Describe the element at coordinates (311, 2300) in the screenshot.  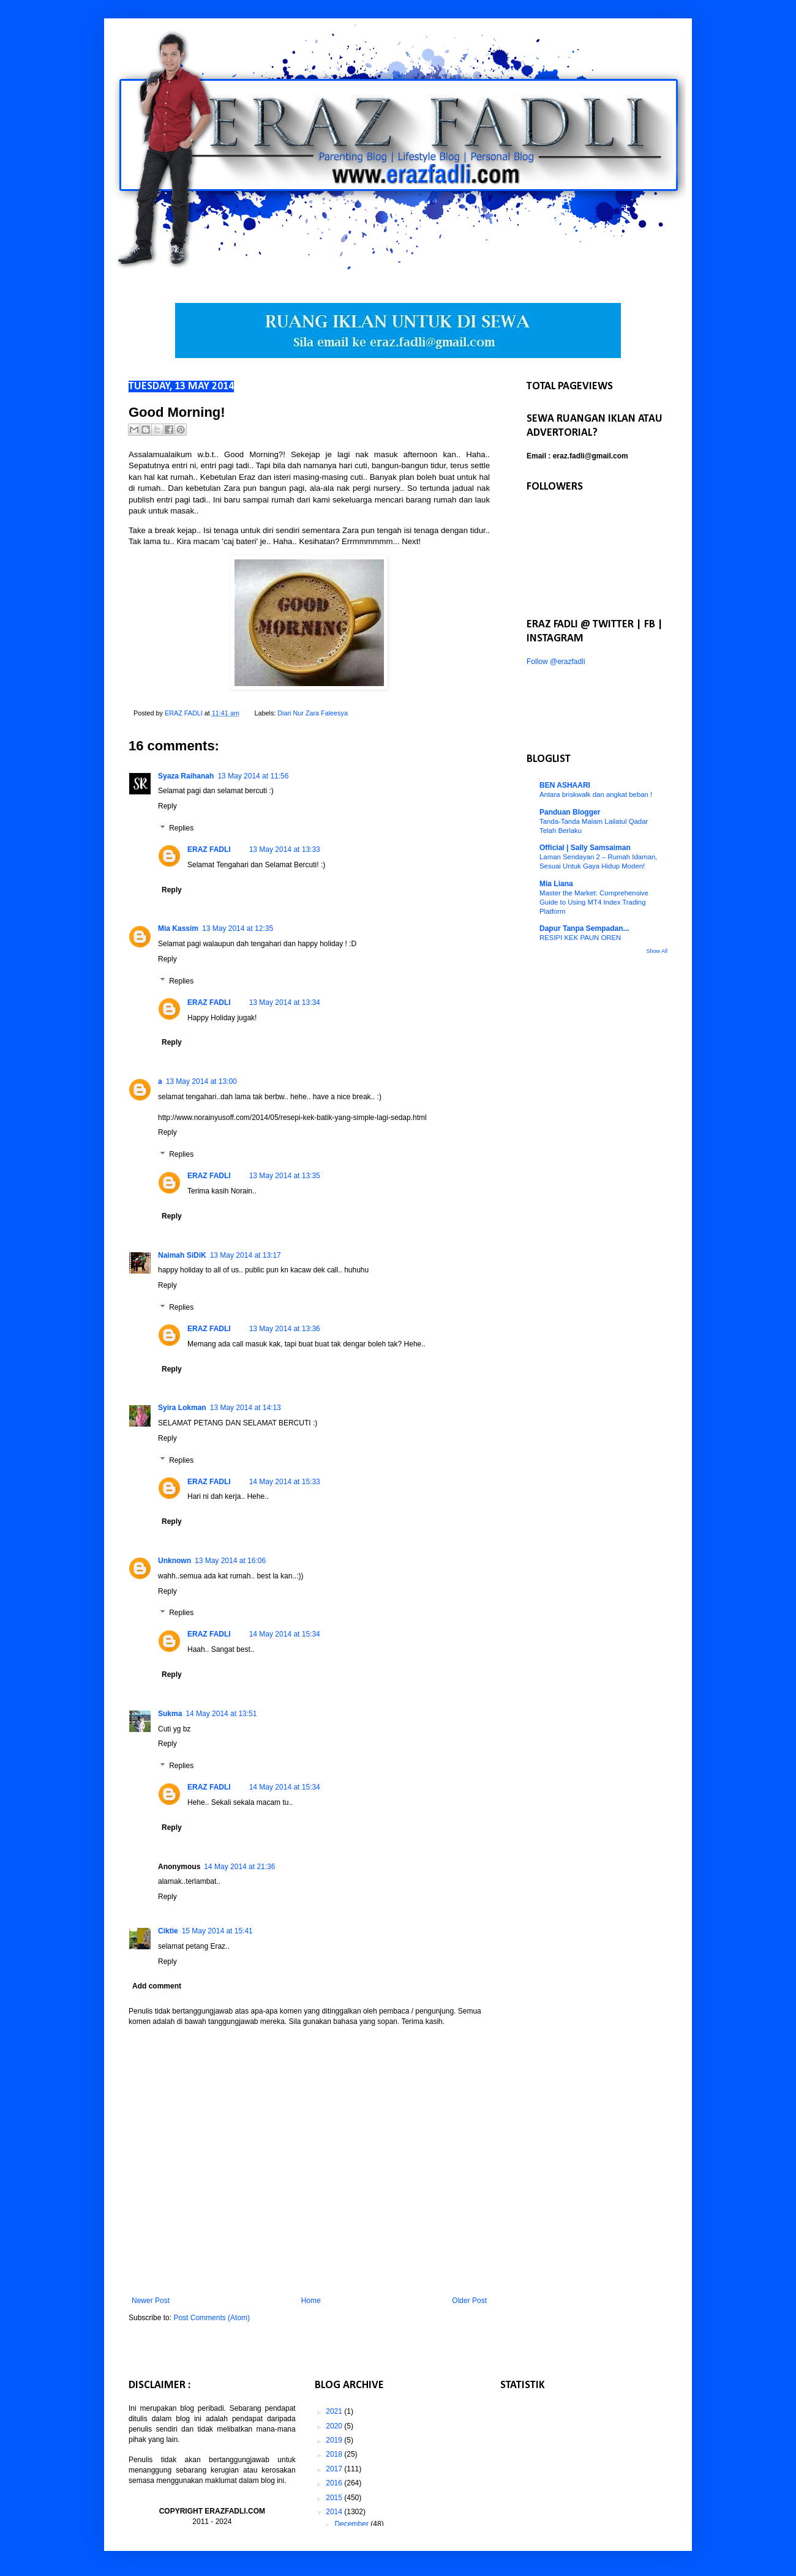
I see `Home` at that location.